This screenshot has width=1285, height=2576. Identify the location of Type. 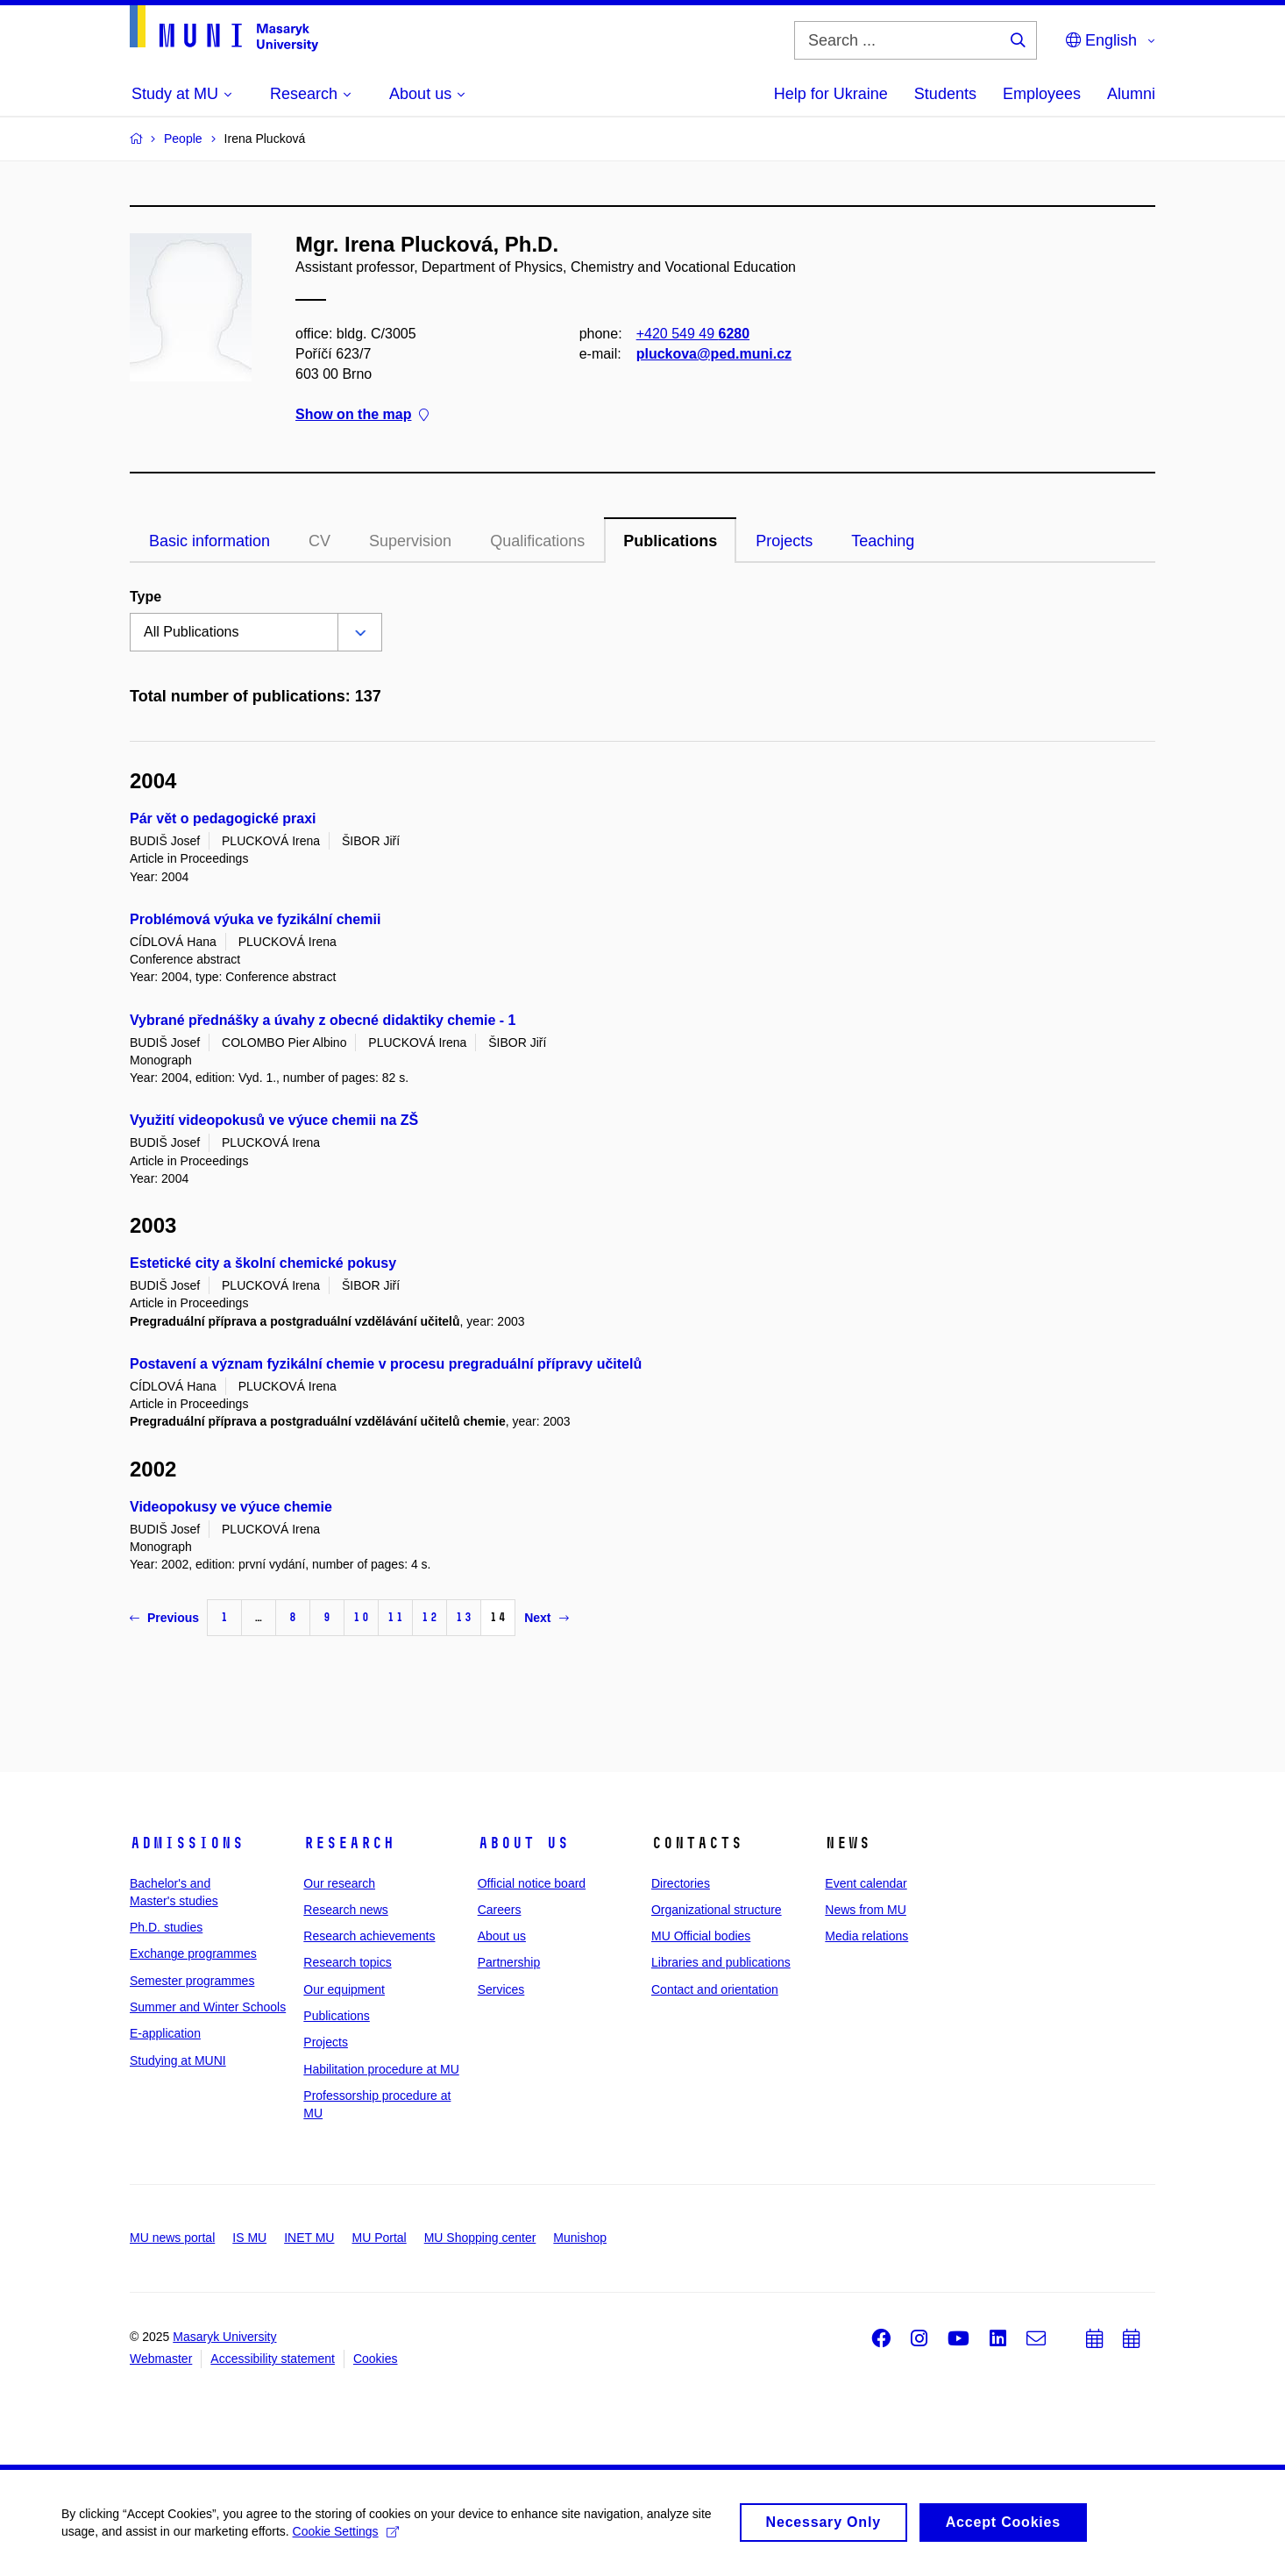
(145, 596).